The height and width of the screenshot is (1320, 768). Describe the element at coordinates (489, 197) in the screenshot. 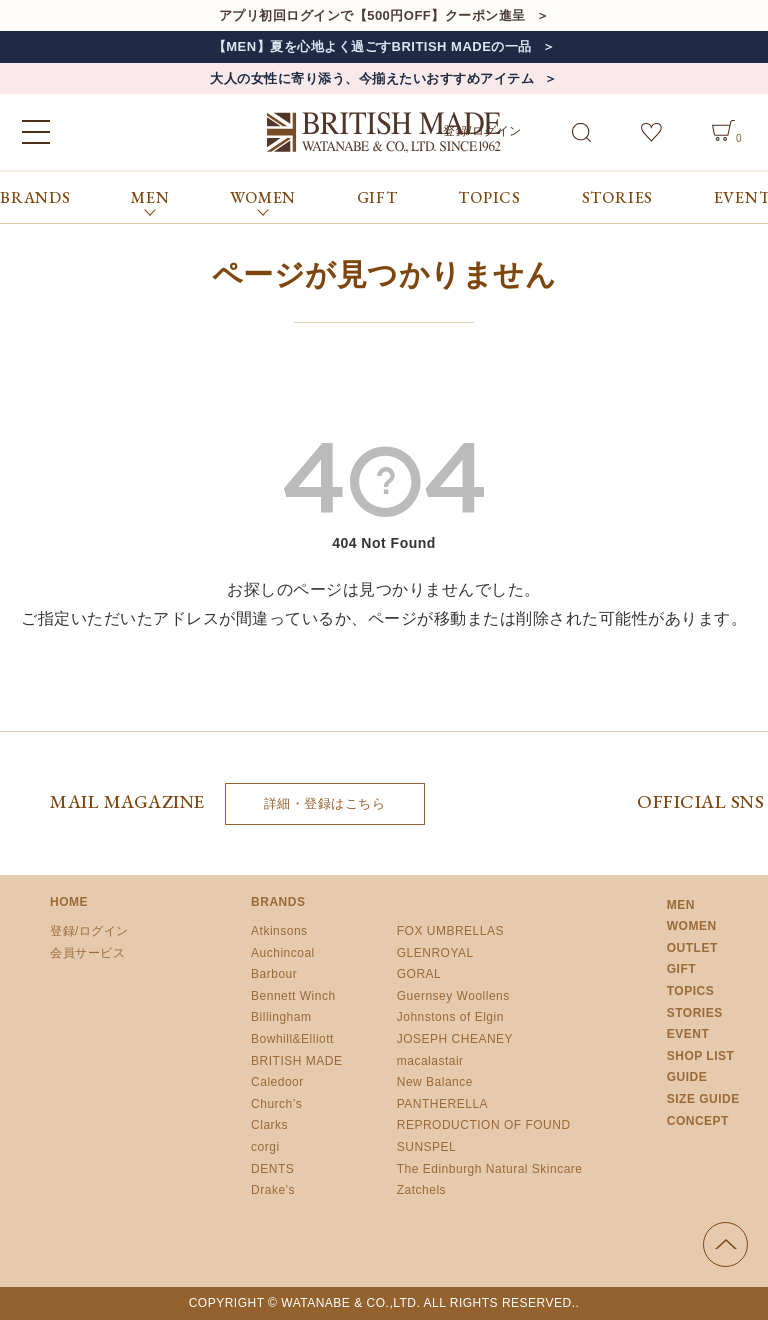

I see `TOPICS` at that location.